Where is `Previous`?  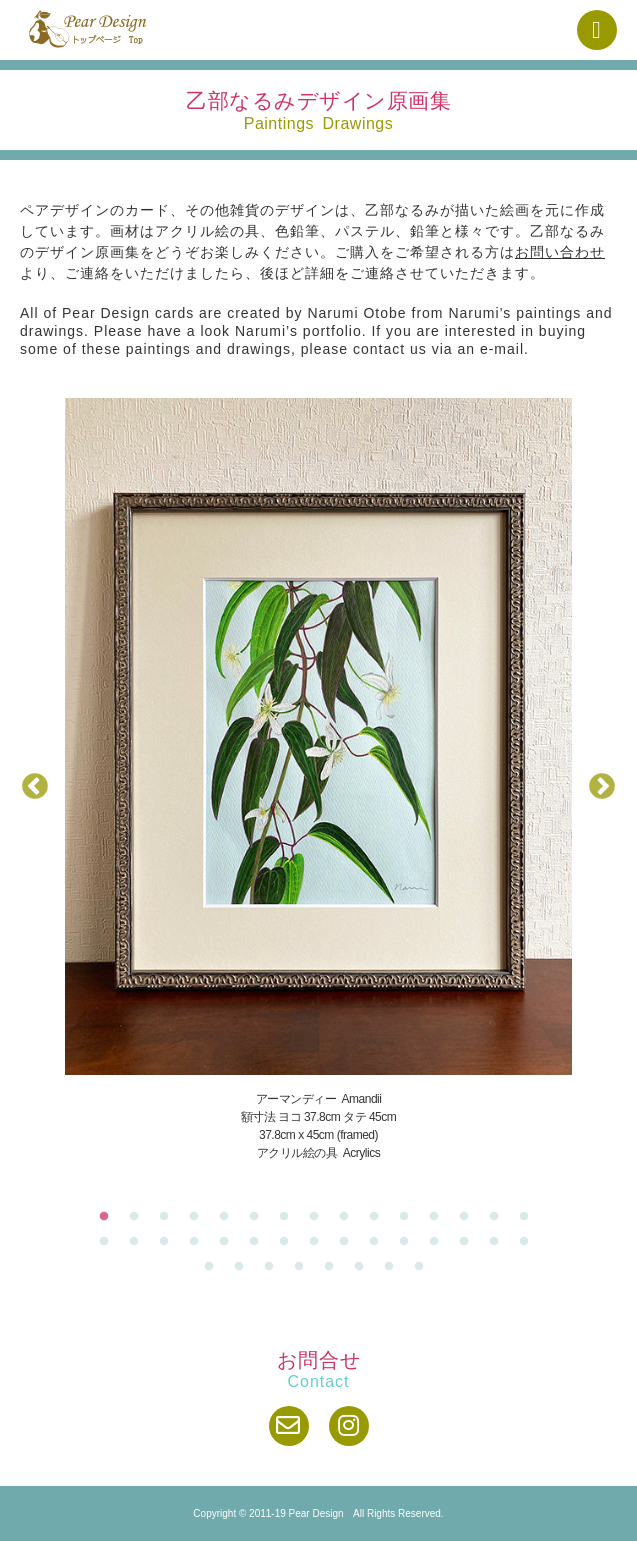
Previous is located at coordinates (35, 787).